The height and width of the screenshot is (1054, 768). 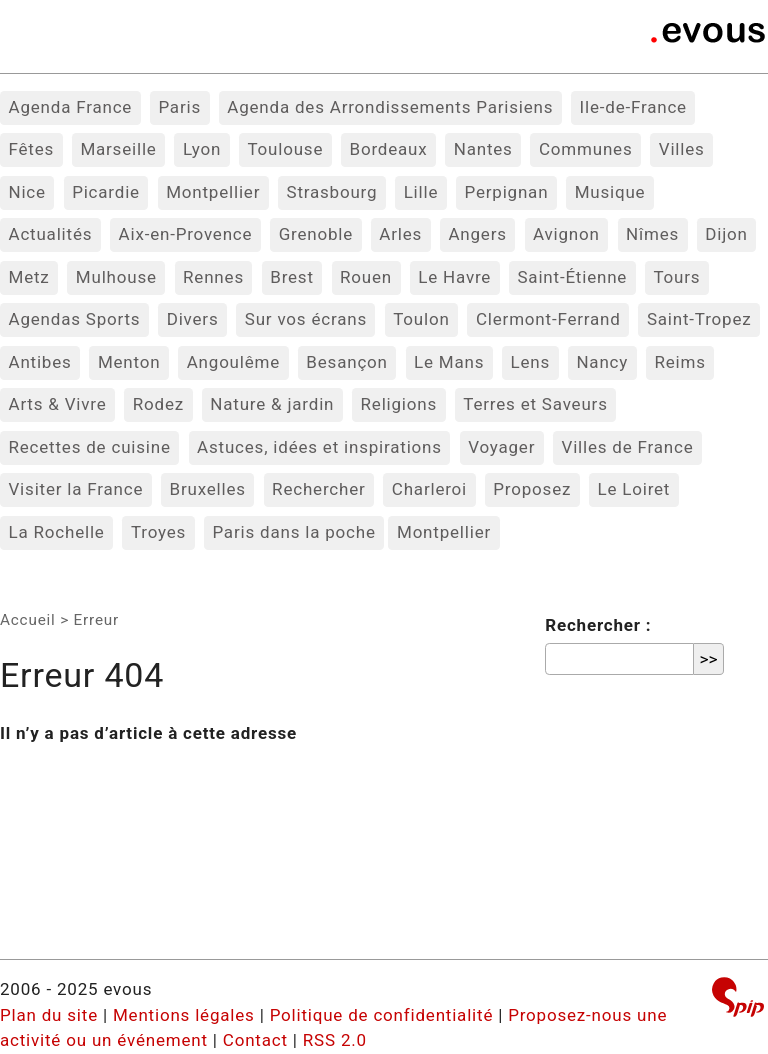 I want to click on RSS 2.0, so click(x=335, y=1040).